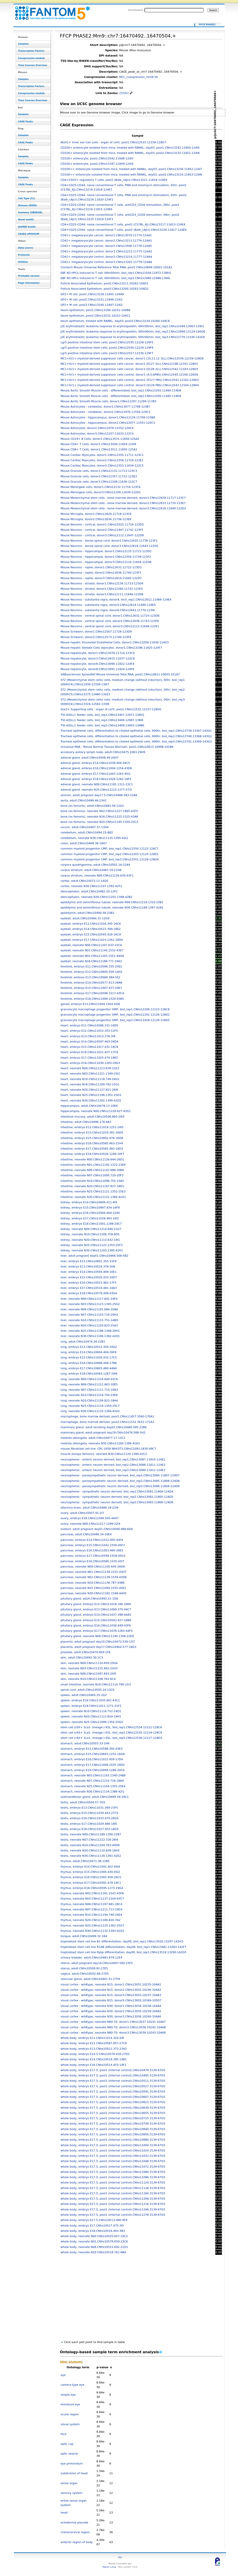 The width and height of the screenshot is (238, 2576). I want to click on Mouse hepatocyte, donor8.CNhs13091.11824-124F6, so click(97, 669).